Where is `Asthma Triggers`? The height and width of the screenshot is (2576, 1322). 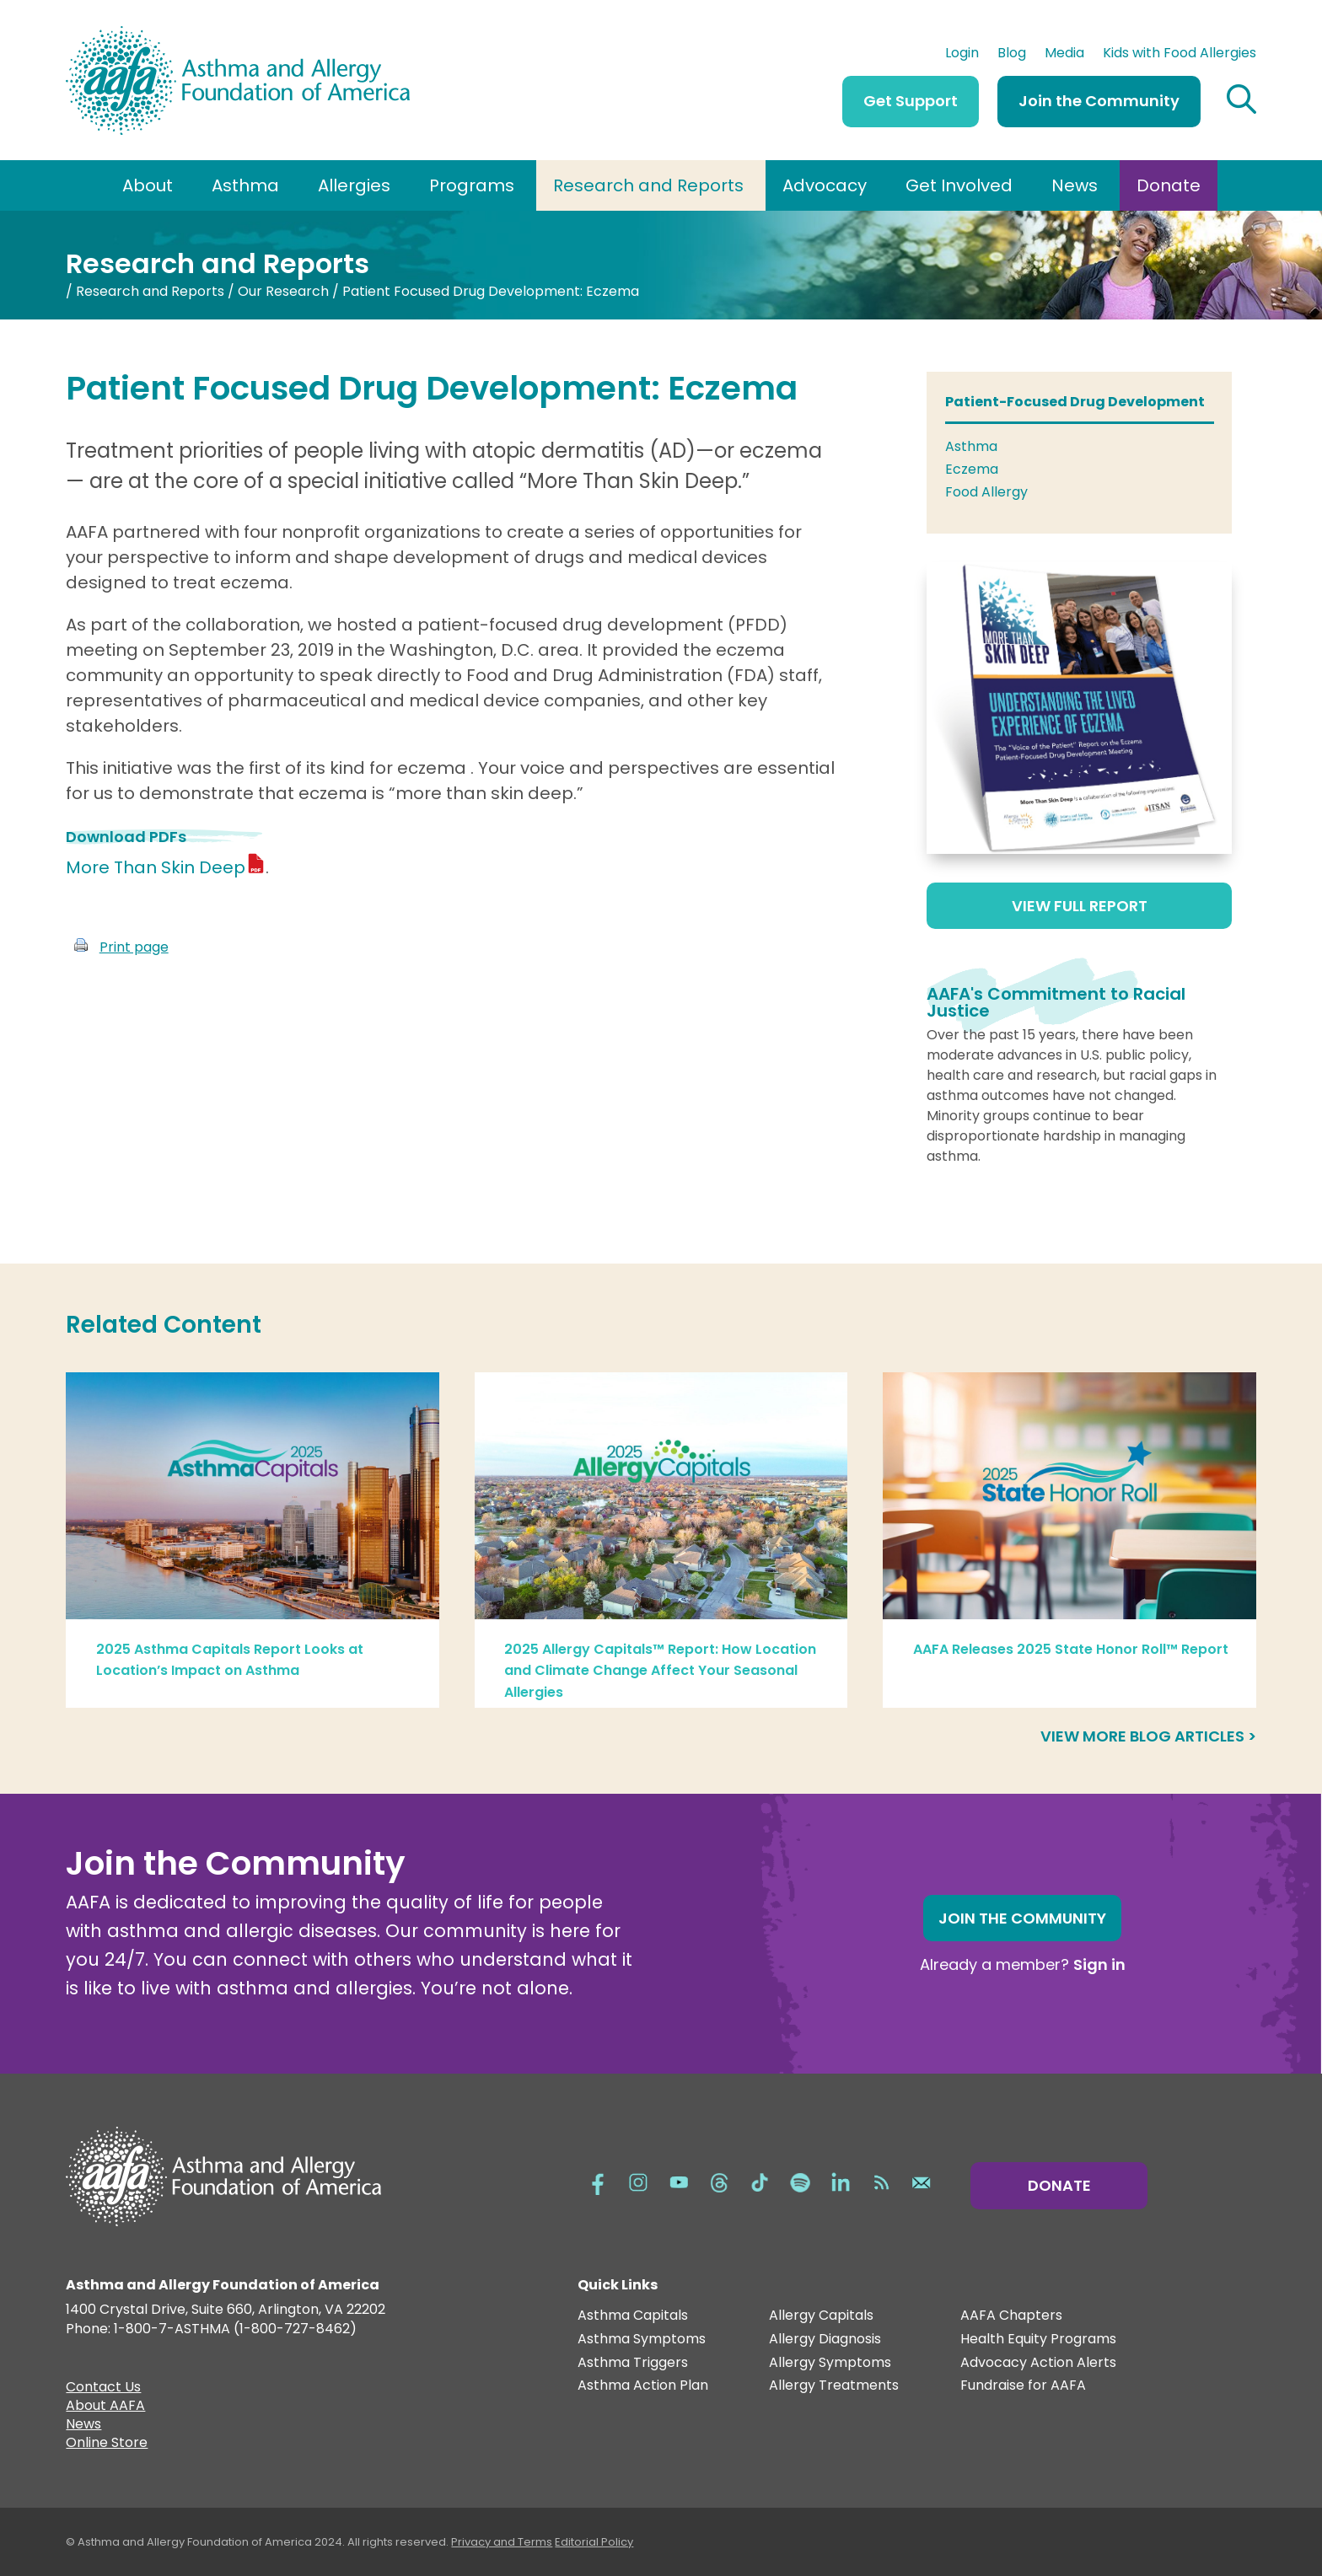
Asthma Triggers is located at coordinates (633, 2363).